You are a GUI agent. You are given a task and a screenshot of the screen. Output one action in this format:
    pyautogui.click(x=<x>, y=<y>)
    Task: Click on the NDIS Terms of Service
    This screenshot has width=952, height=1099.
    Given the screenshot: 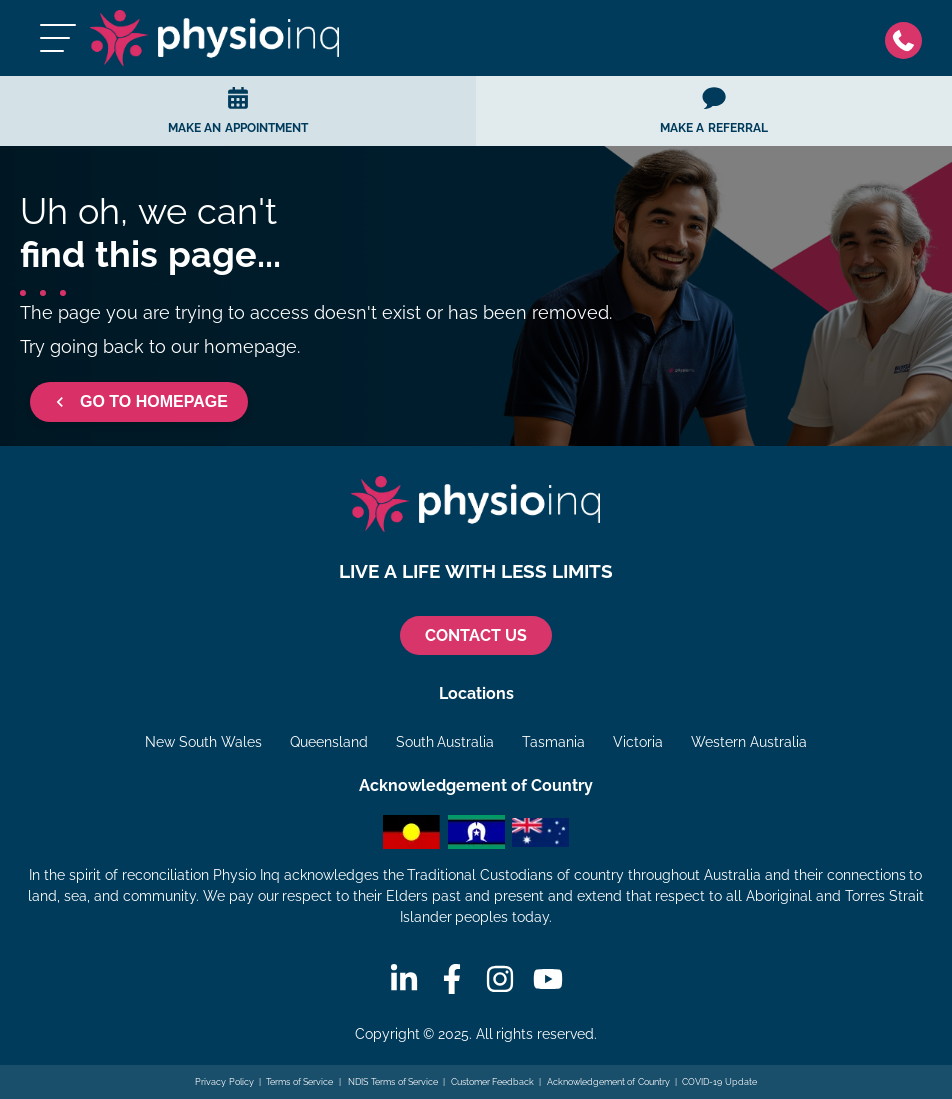 What is the action you would take?
    pyautogui.click(x=392, y=1082)
    